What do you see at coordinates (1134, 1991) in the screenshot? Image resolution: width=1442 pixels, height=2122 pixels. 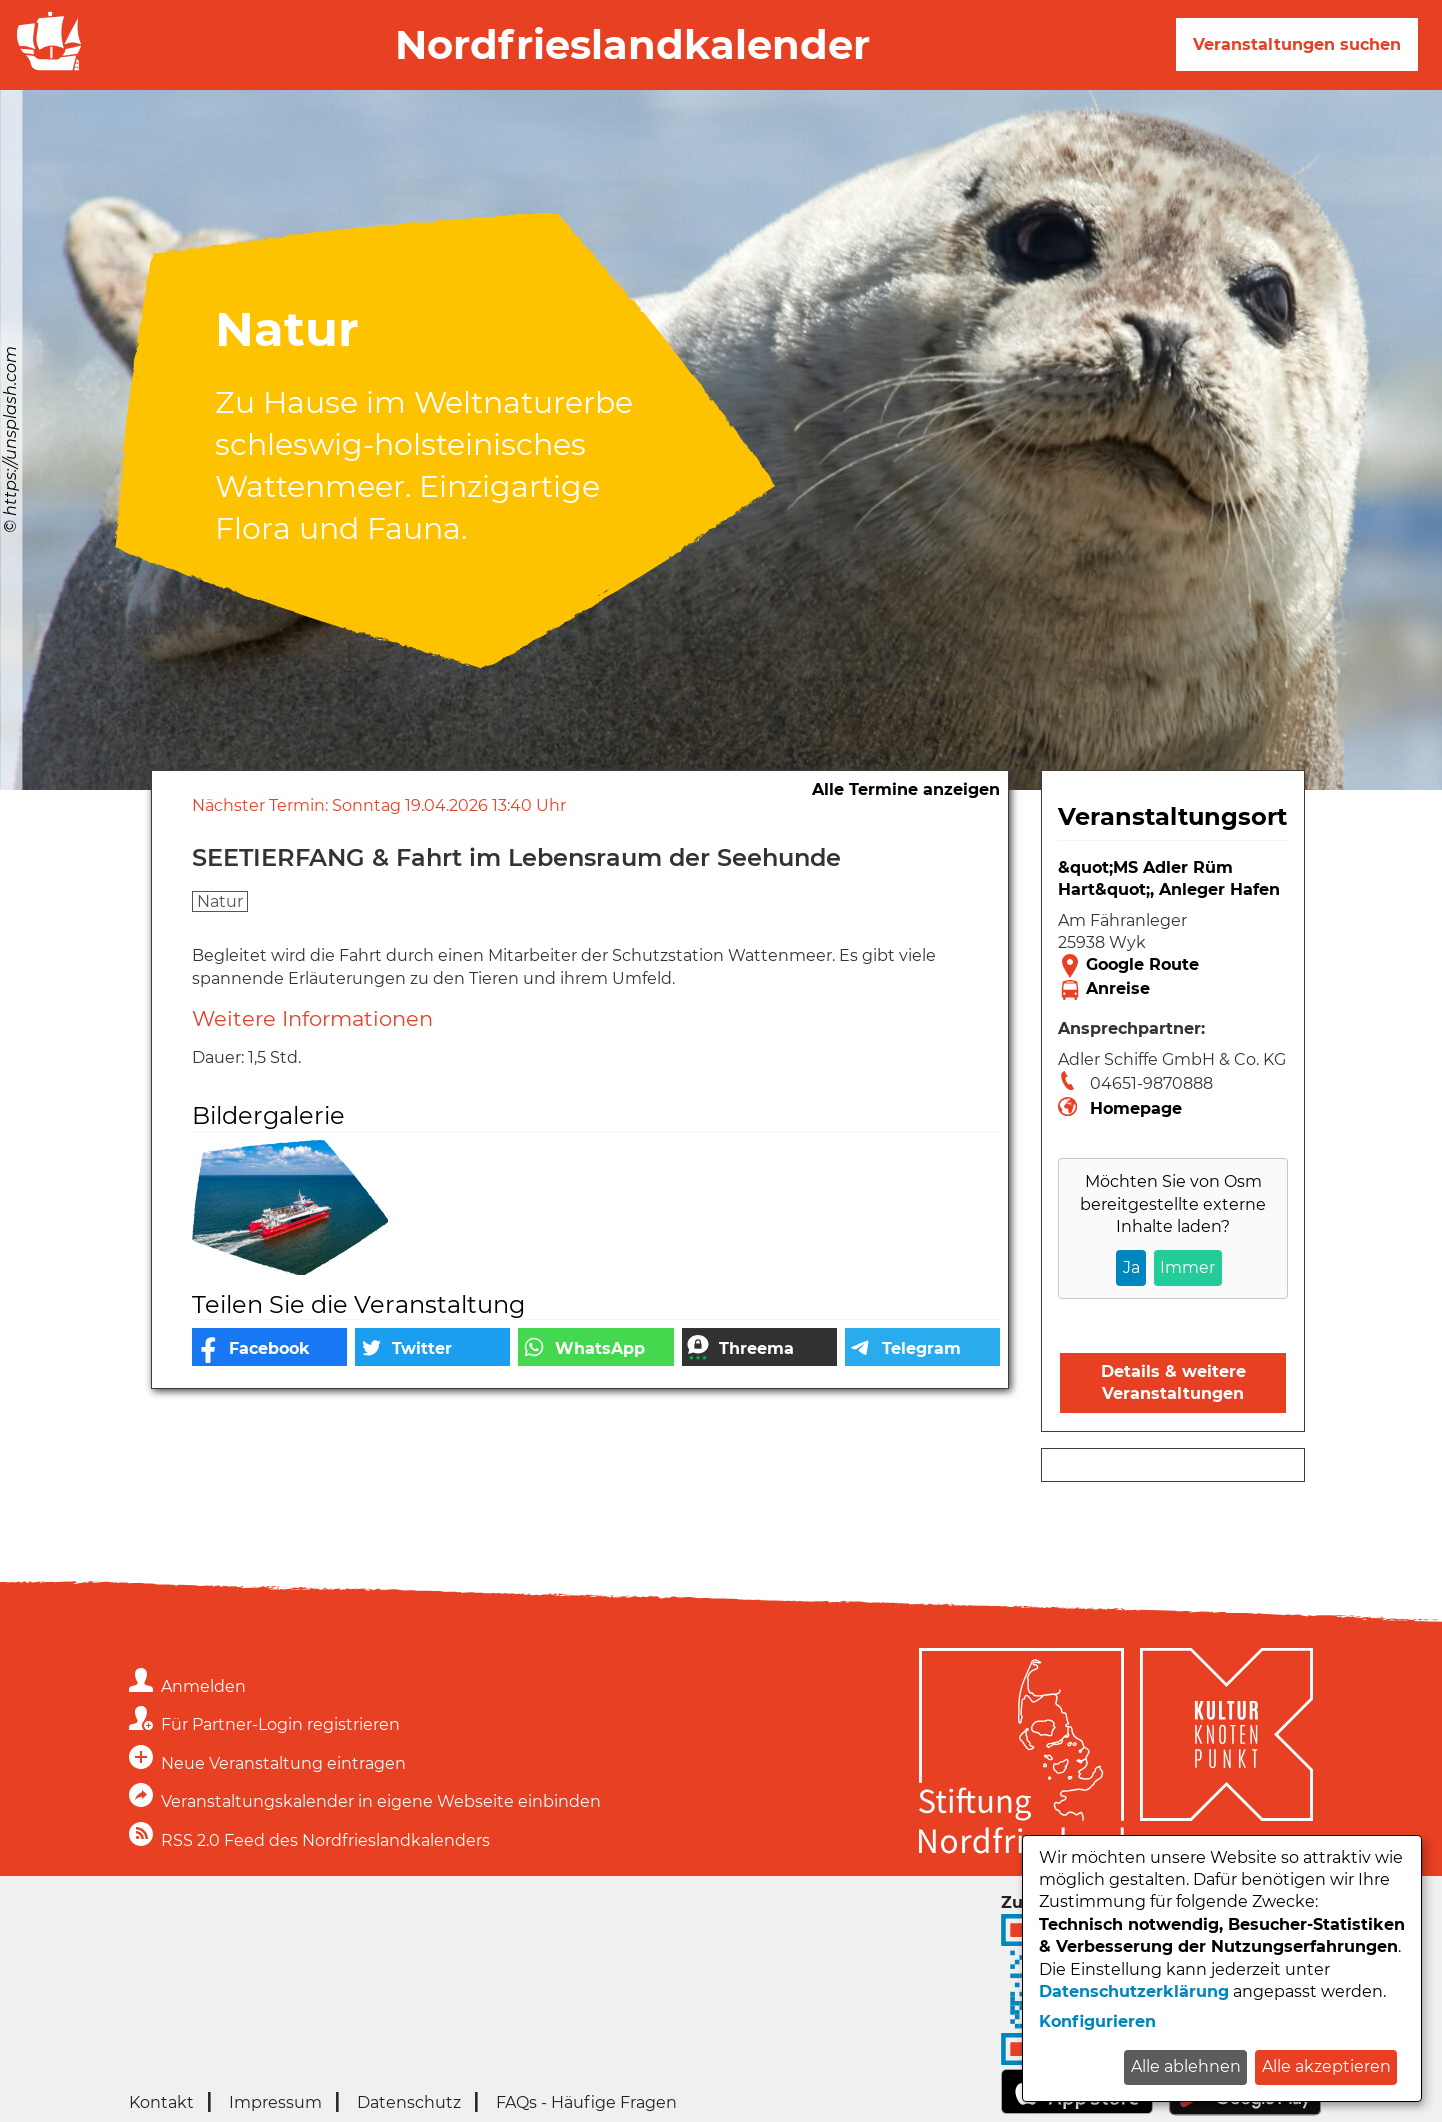 I see `Datenschutzerklärung` at bounding box center [1134, 1991].